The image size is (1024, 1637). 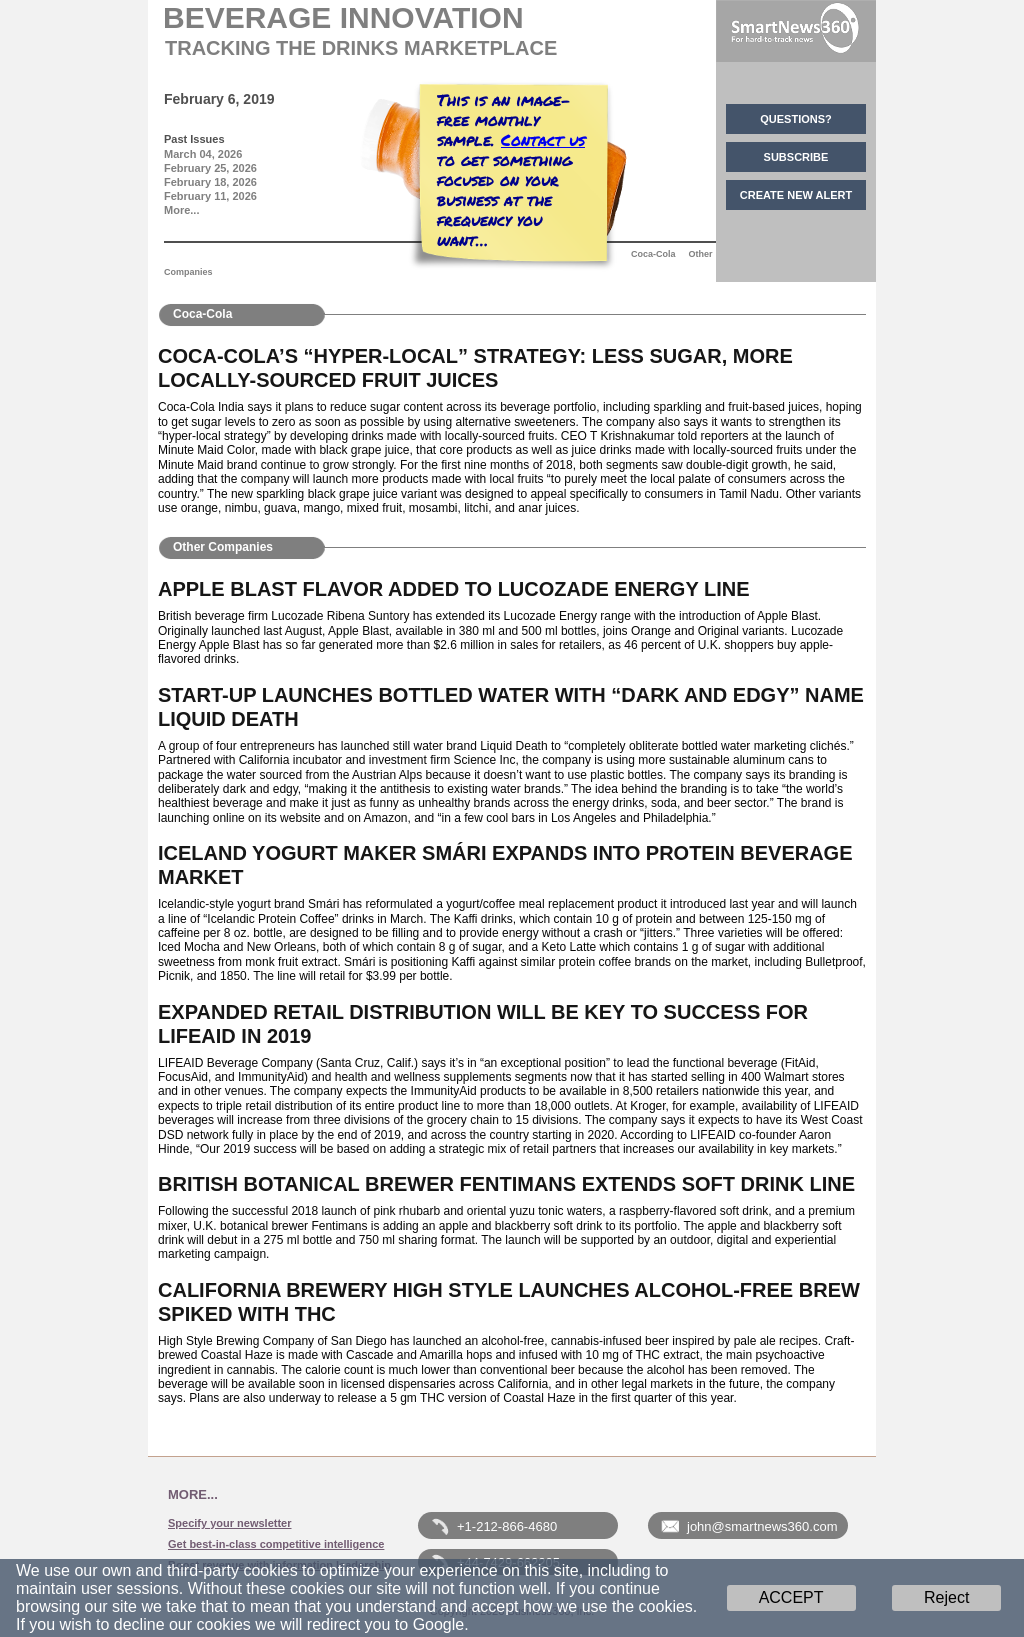 I want to click on CREATE NEW ALERT, so click(x=796, y=195).